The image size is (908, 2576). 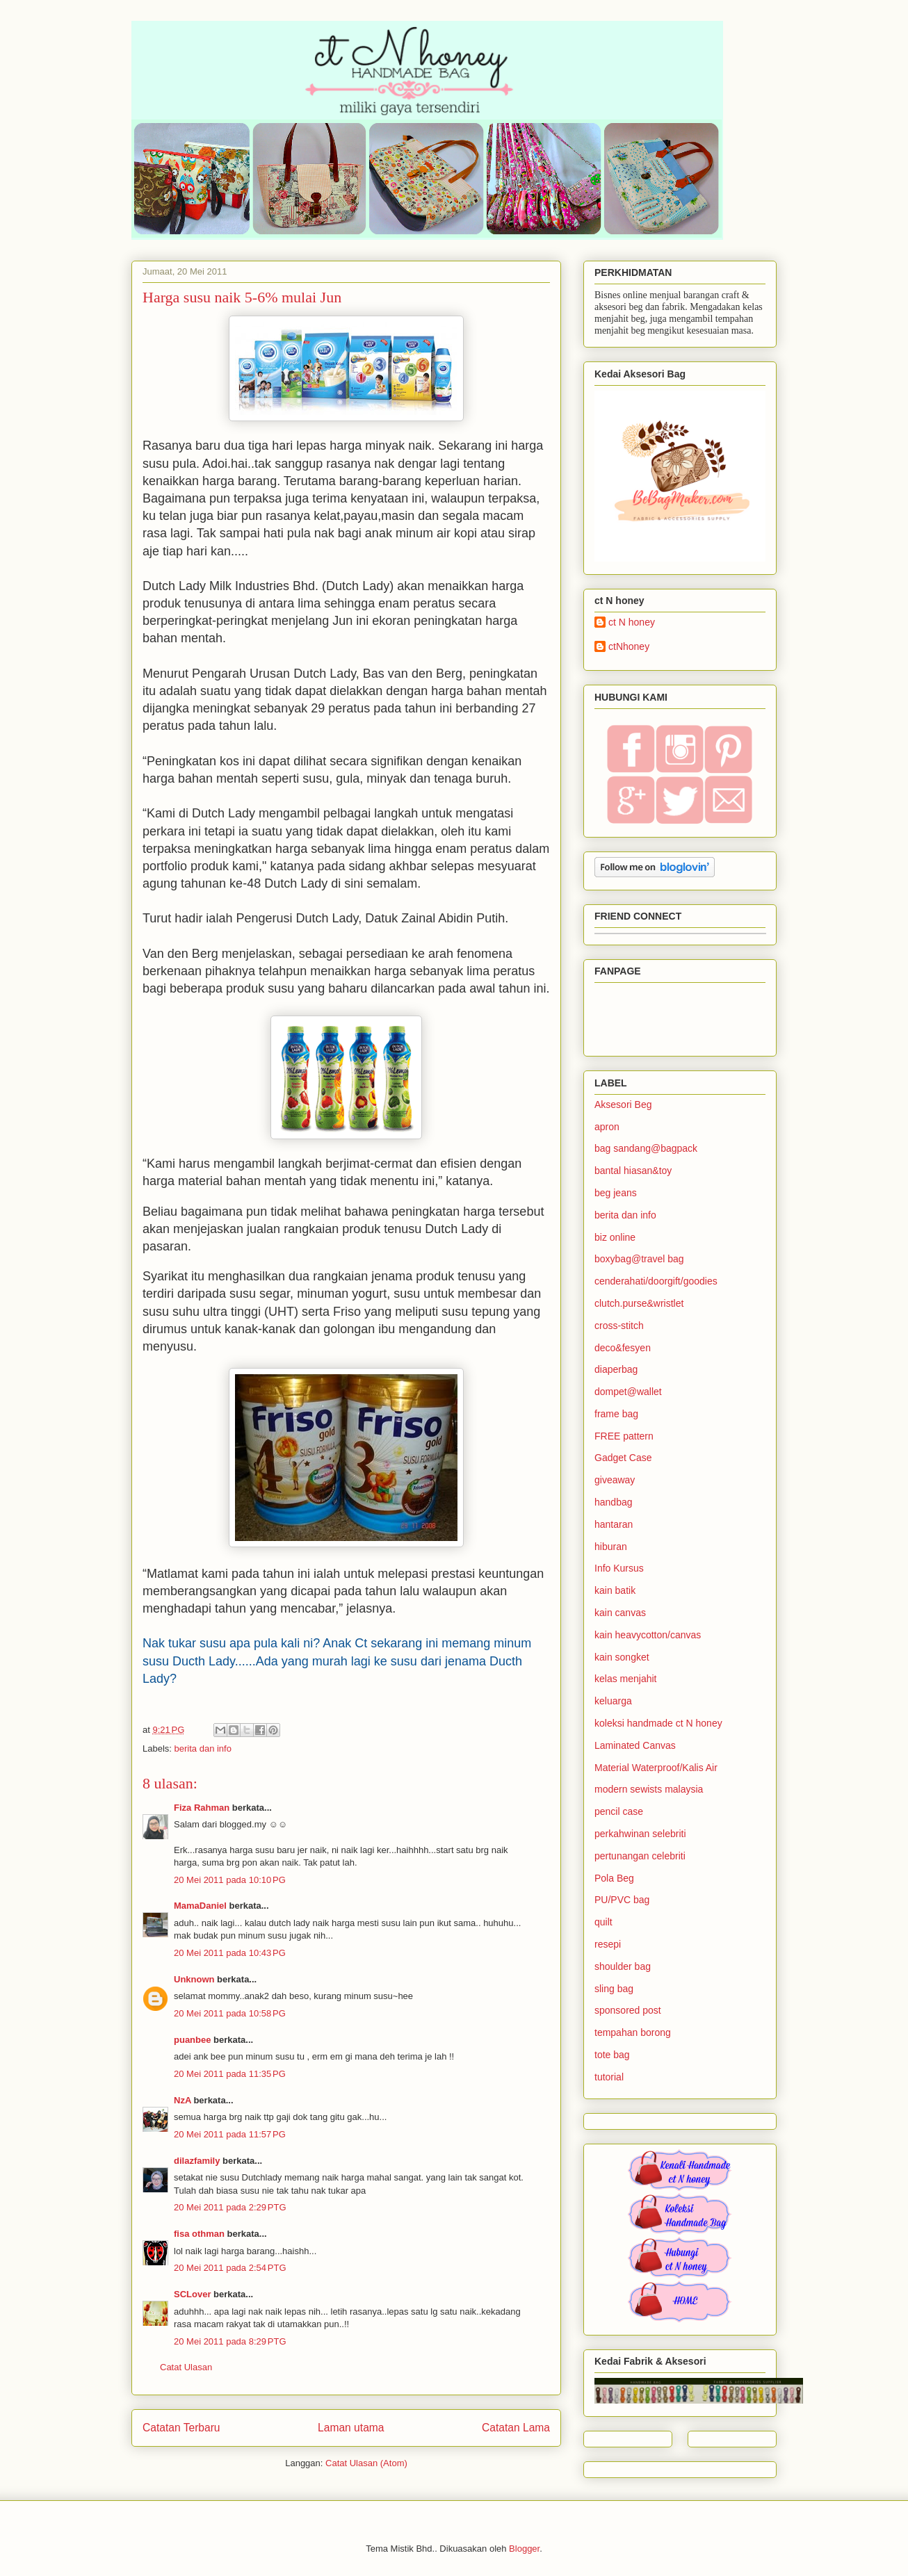 What do you see at coordinates (658, 1723) in the screenshot?
I see `koleksi handmade ct N honey` at bounding box center [658, 1723].